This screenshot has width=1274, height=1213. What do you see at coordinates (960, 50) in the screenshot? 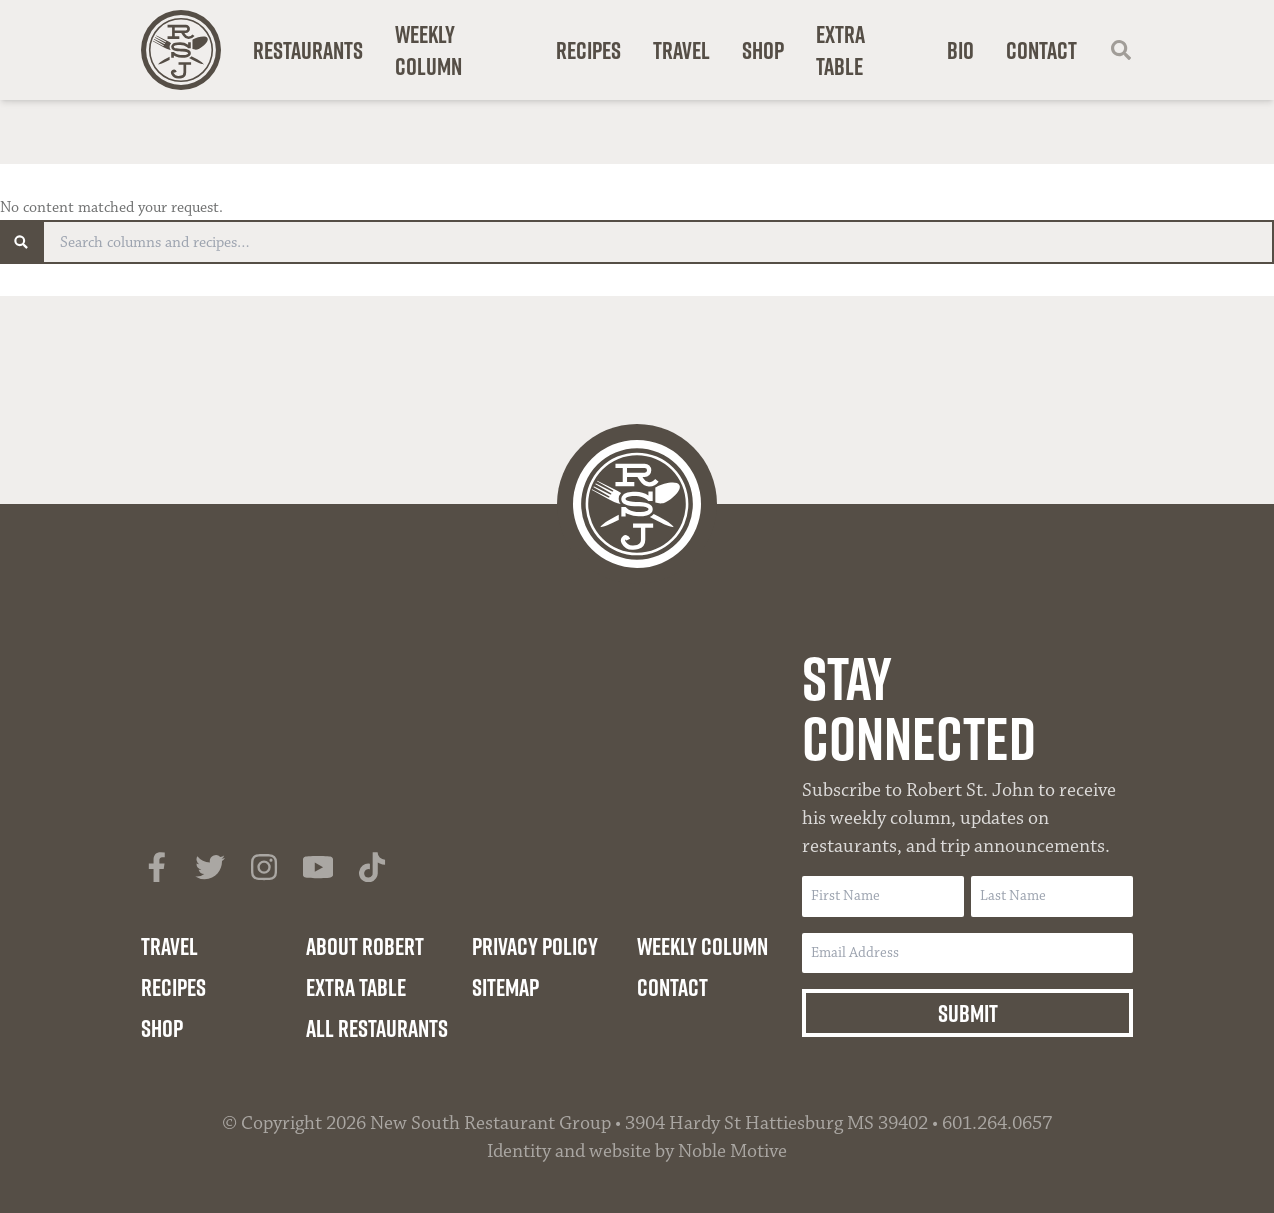
I see `Bio` at bounding box center [960, 50].